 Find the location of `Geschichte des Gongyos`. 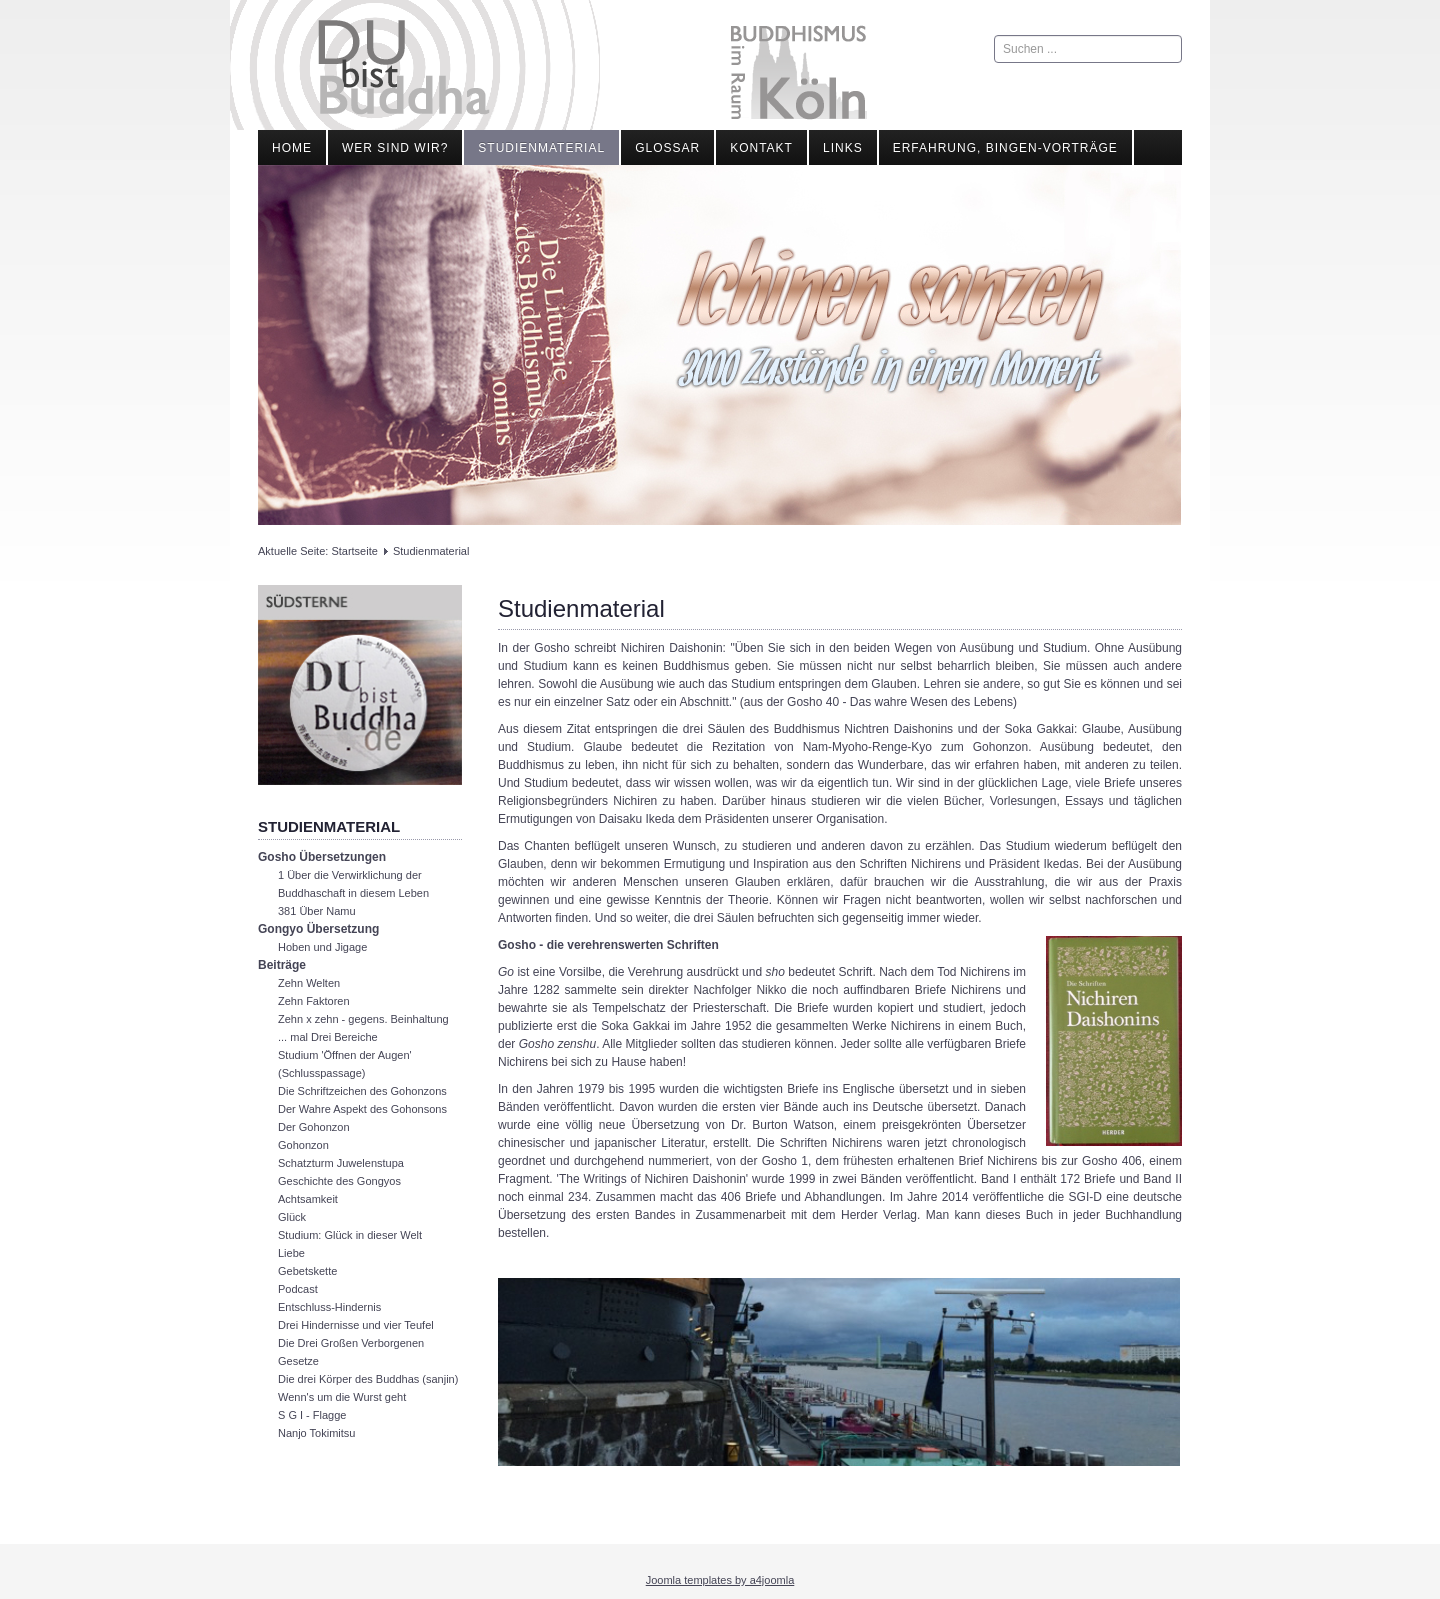

Geschichte des Gongyos is located at coordinates (339, 1181).